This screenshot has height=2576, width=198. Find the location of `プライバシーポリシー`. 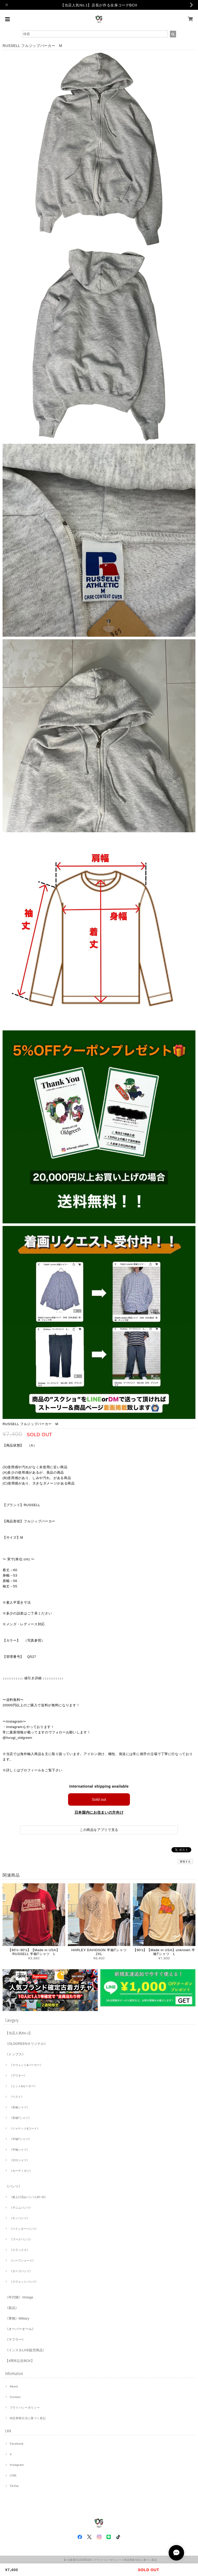

プライバシーポリシー is located at coordinates (25, 2407).